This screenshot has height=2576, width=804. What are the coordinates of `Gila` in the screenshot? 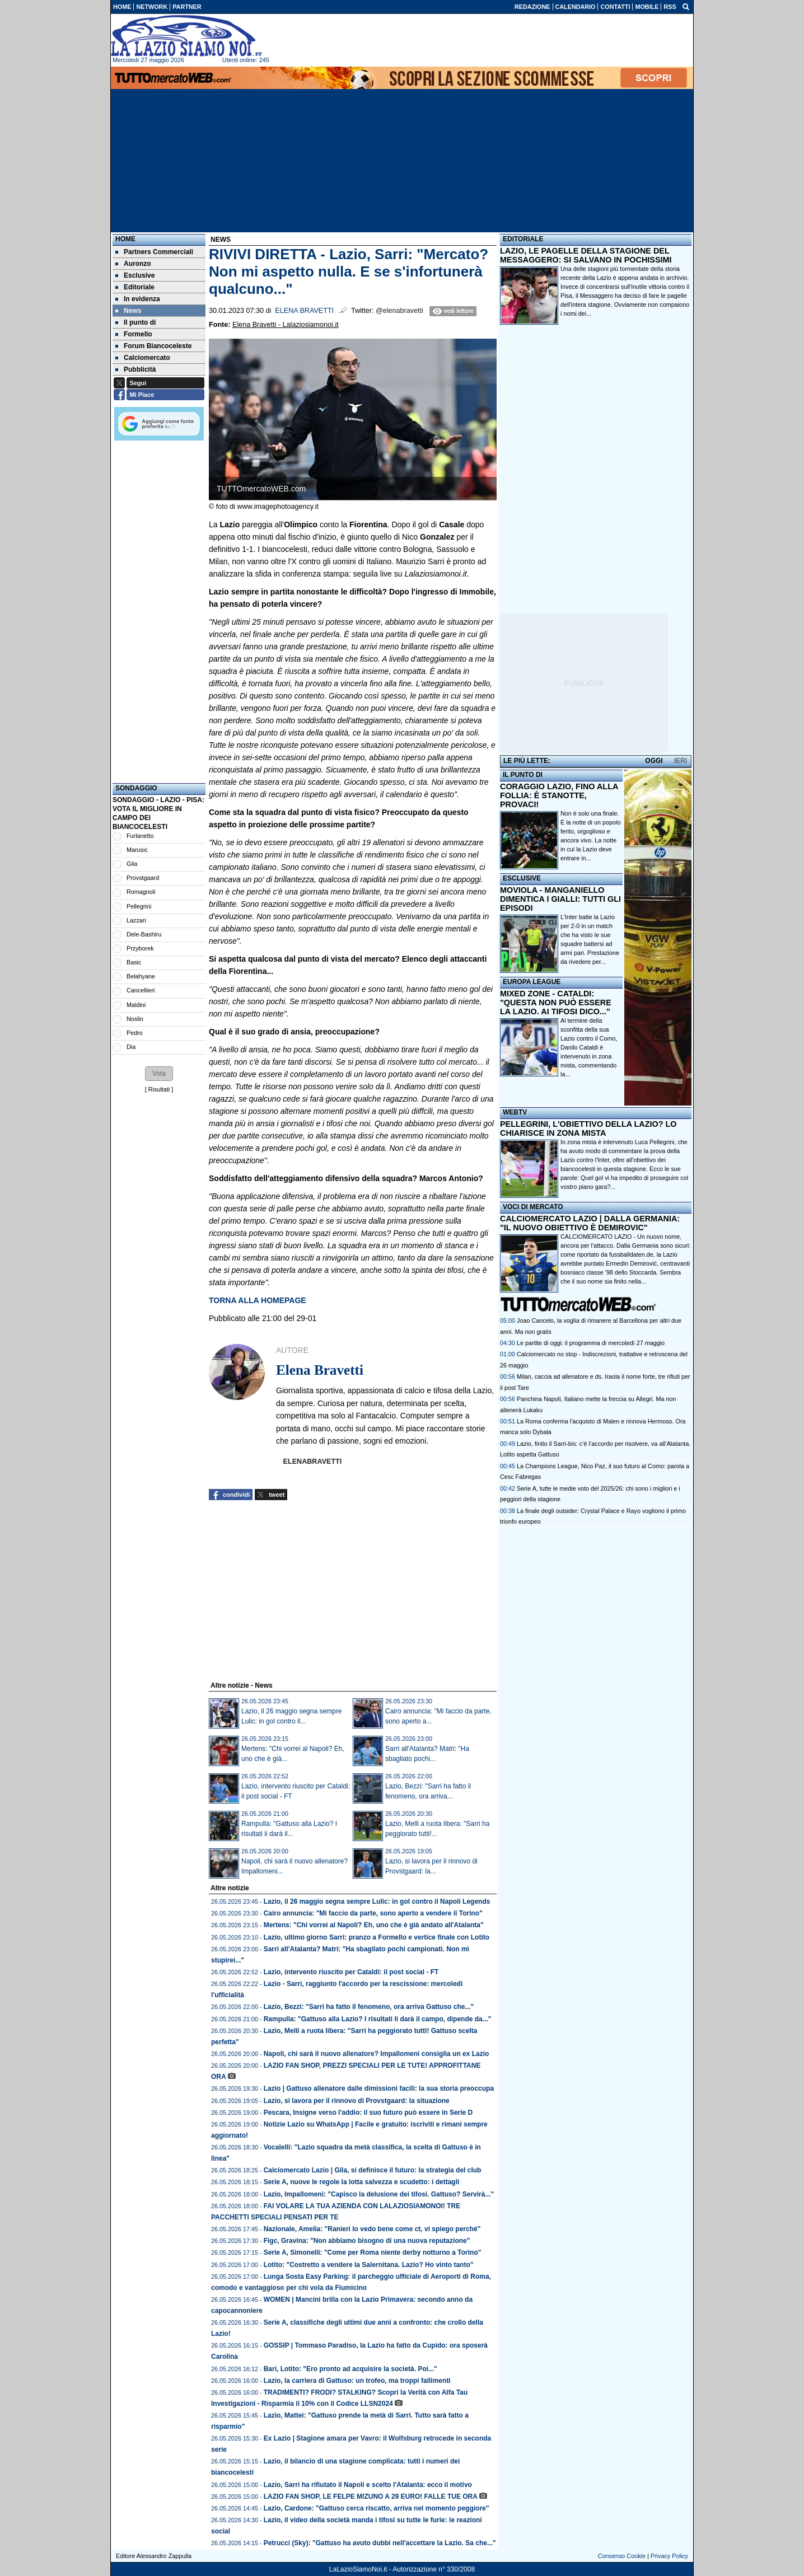 It's located at (132, 863).